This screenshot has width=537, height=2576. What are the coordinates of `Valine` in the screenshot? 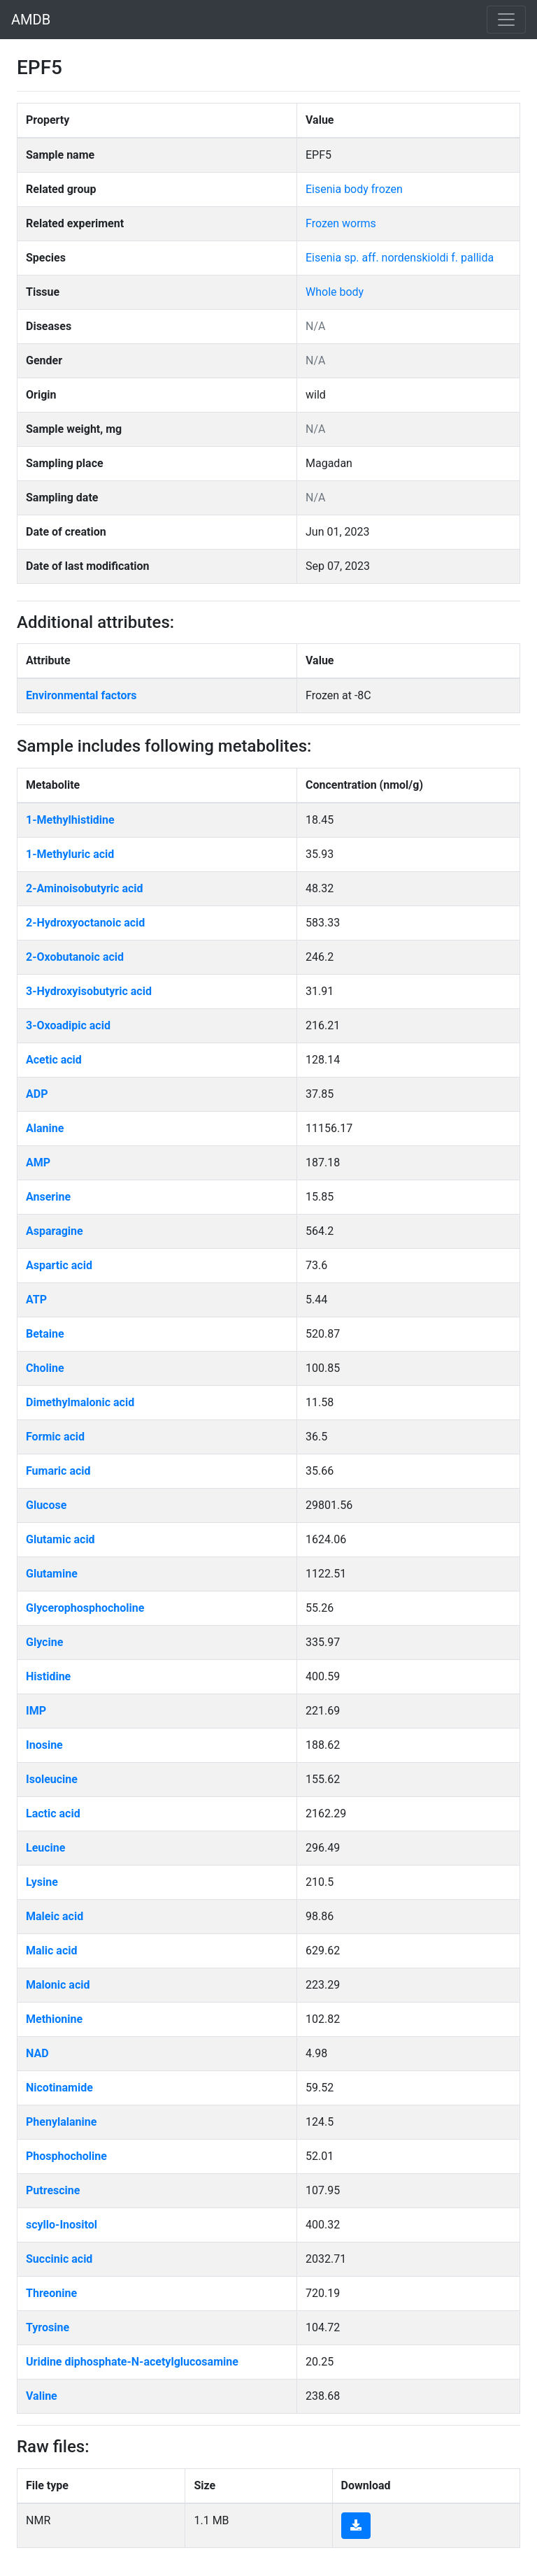 It's located at (41, 2396).